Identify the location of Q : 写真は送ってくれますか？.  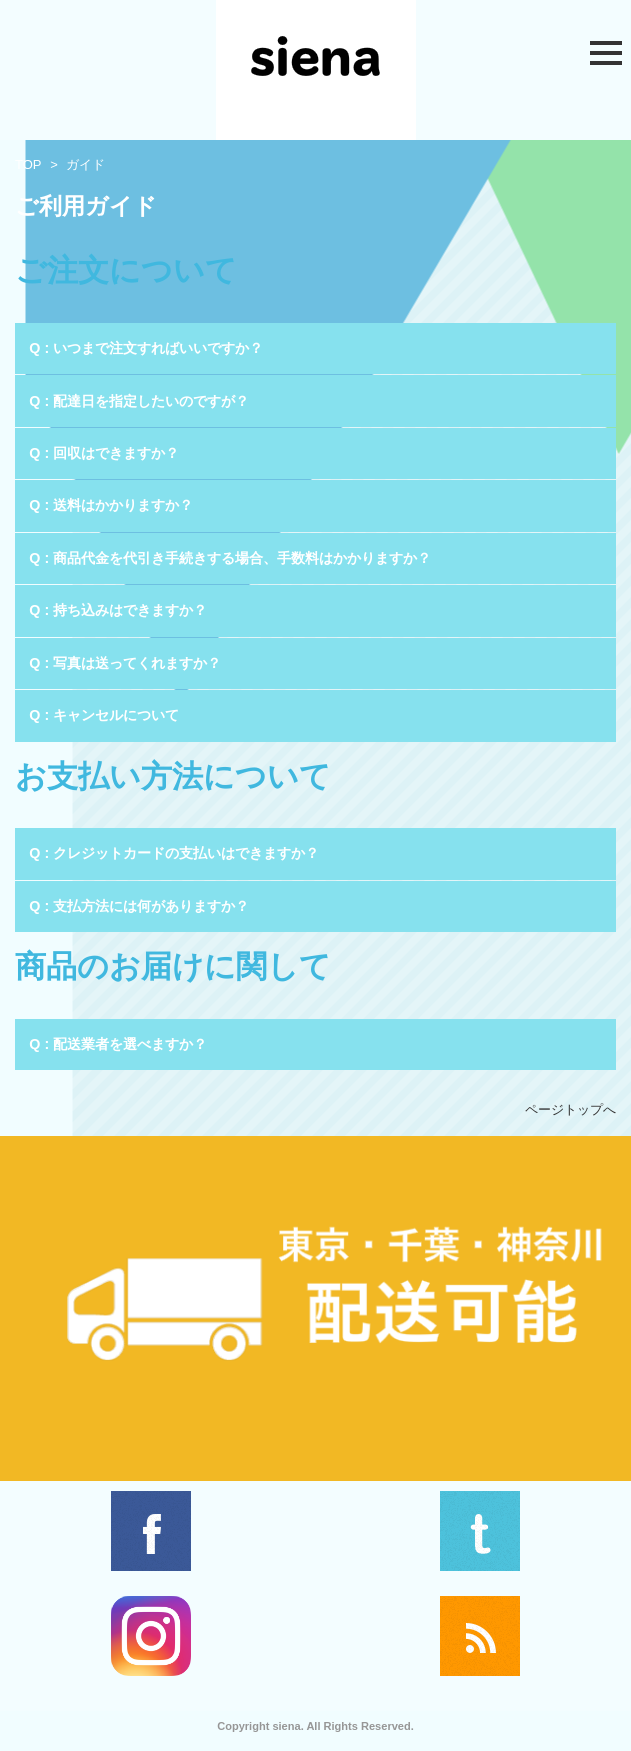
(125, 663).